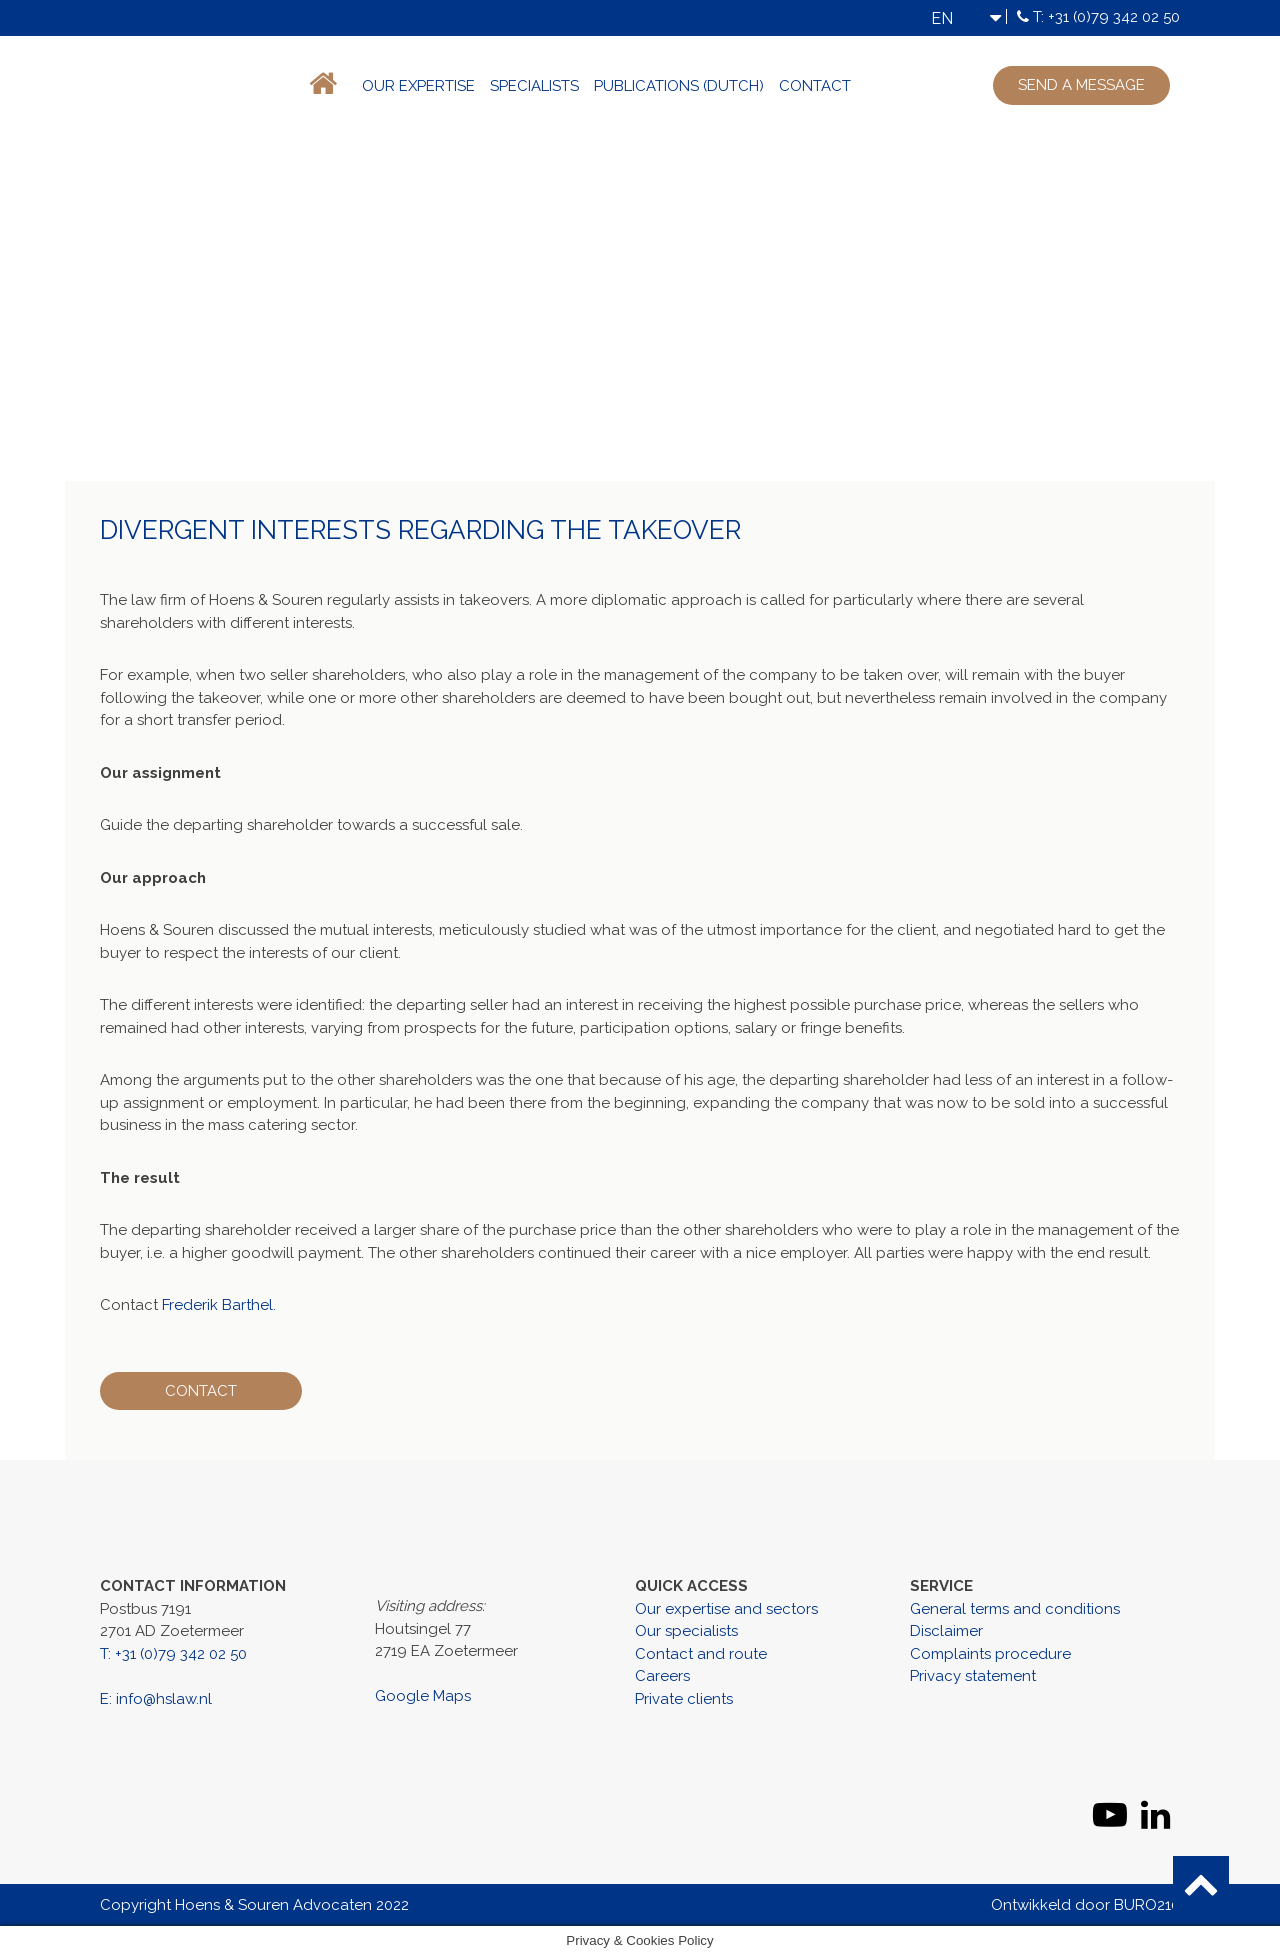  Describe the element at coordinates (686, 1631) in the screenshot. I see `Our specialists` at that location.